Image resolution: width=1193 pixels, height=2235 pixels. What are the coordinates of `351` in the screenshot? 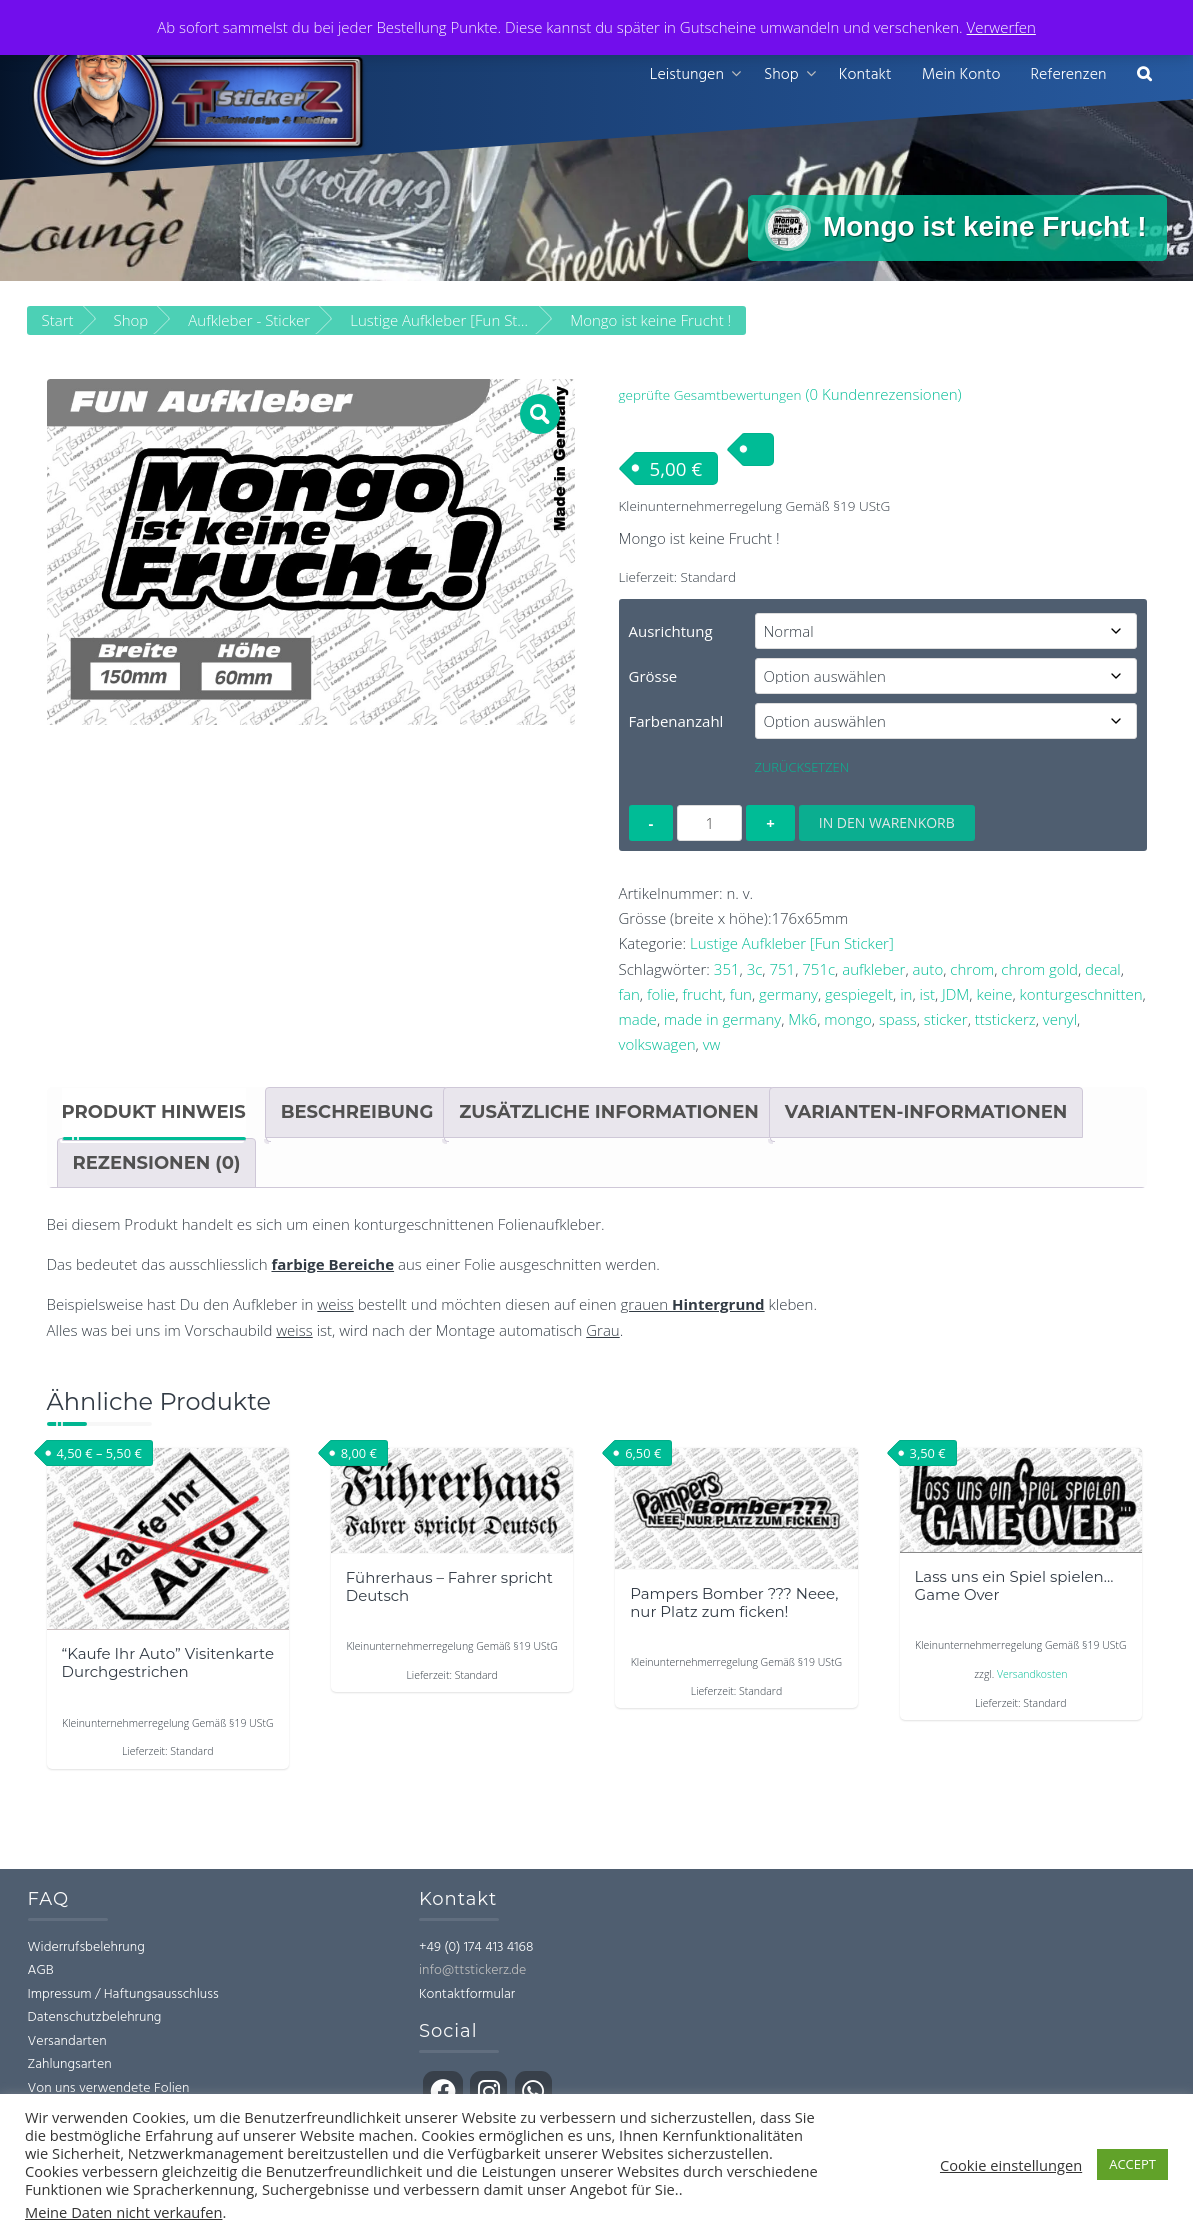 It's located at (727, 969).